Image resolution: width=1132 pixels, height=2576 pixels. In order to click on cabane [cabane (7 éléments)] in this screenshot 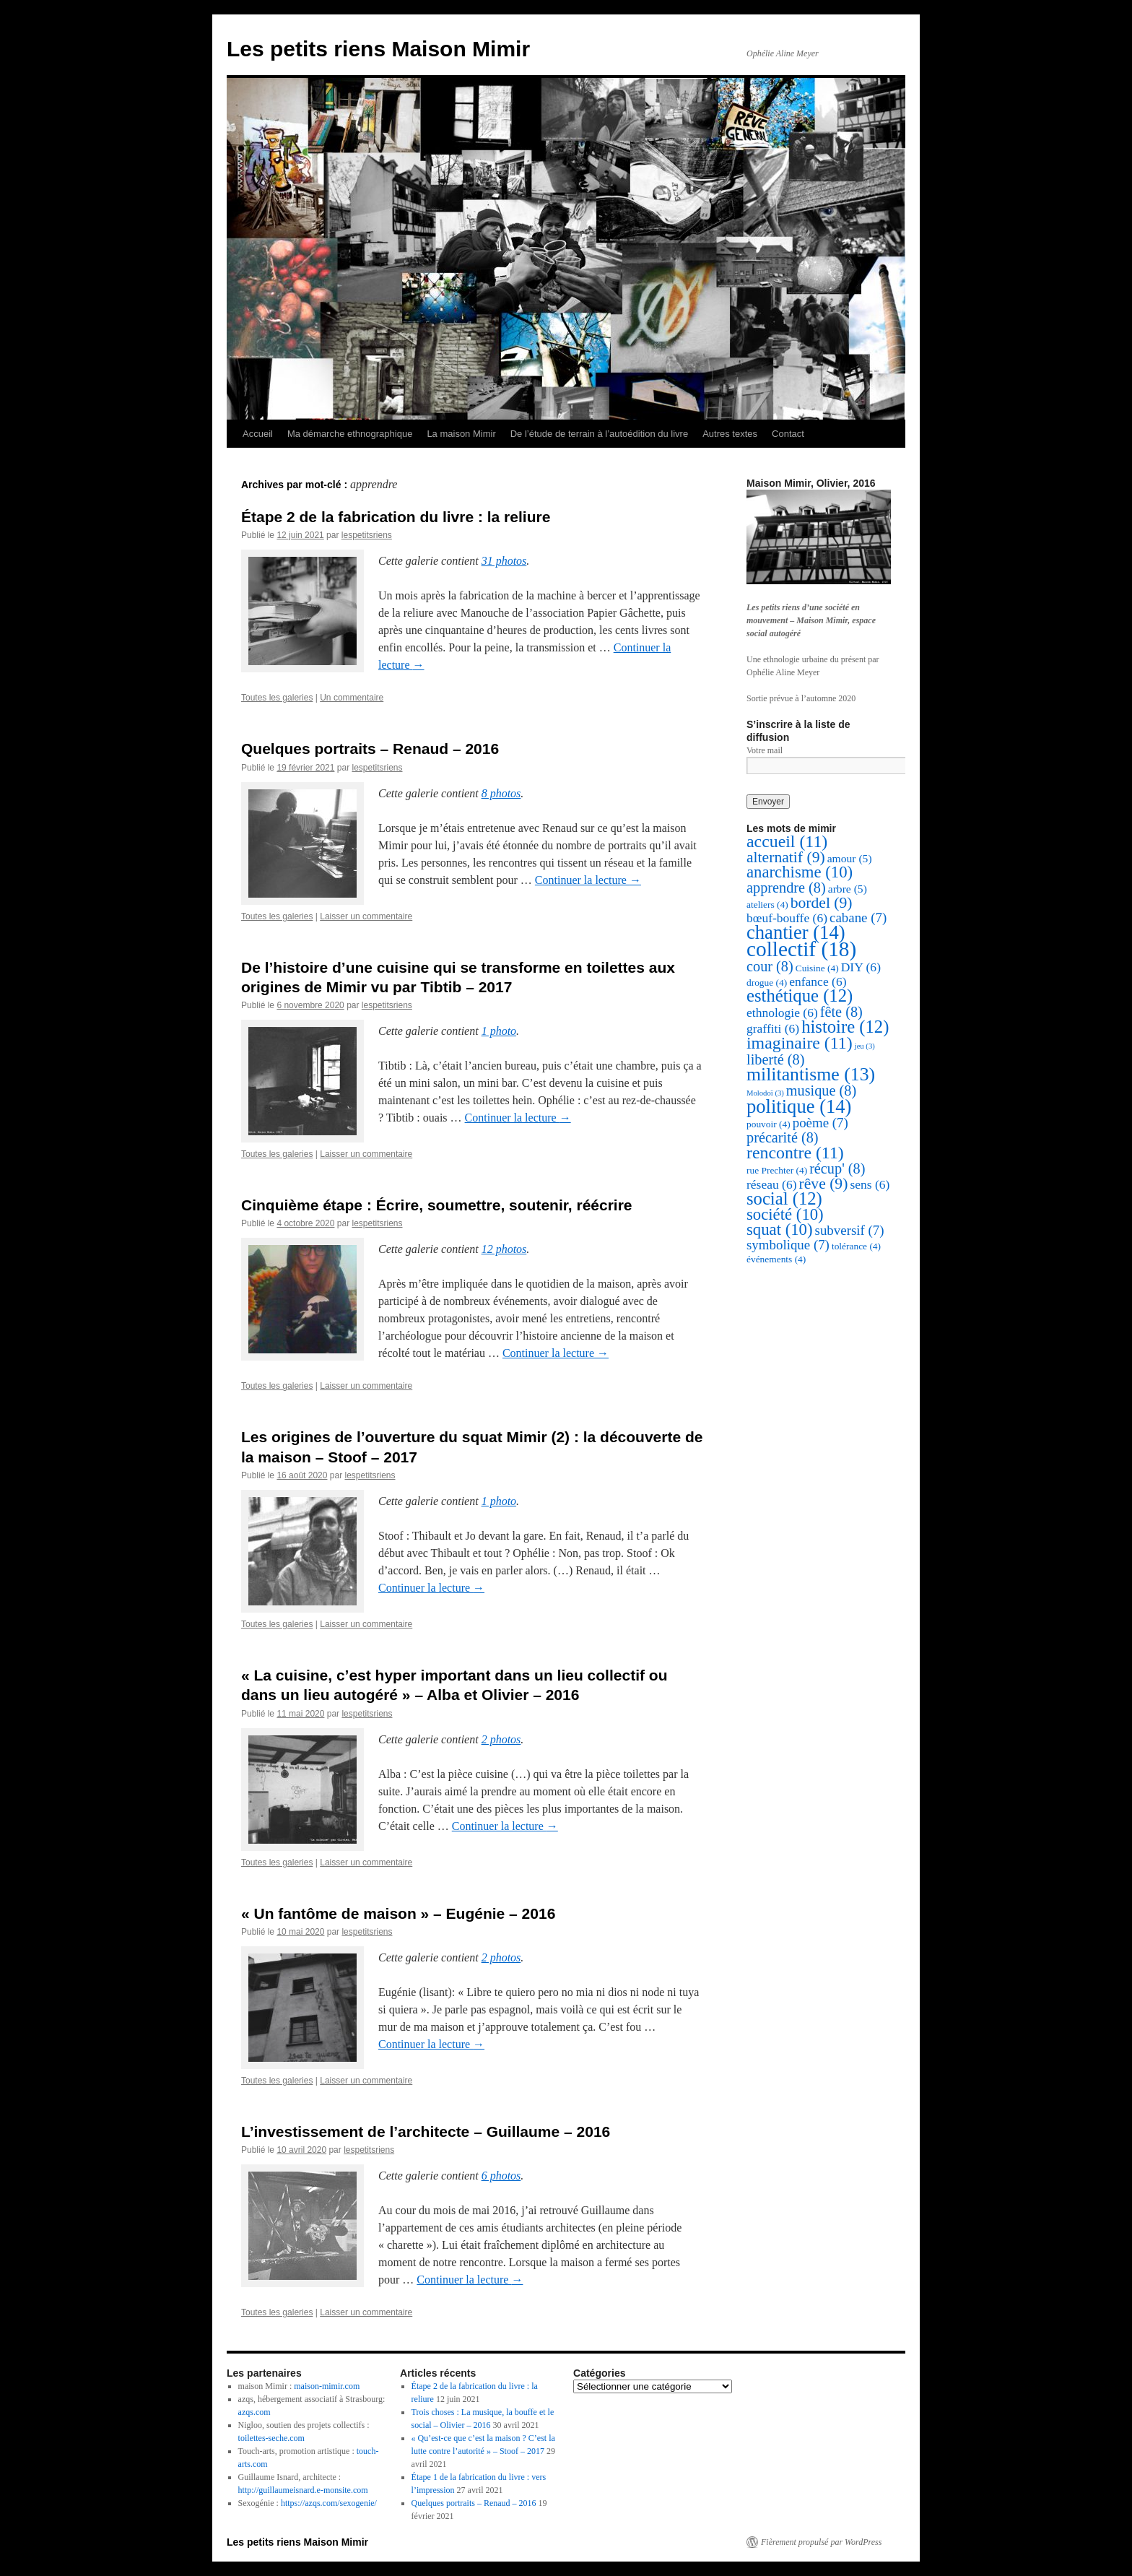, I will do `click(858, 917)`.